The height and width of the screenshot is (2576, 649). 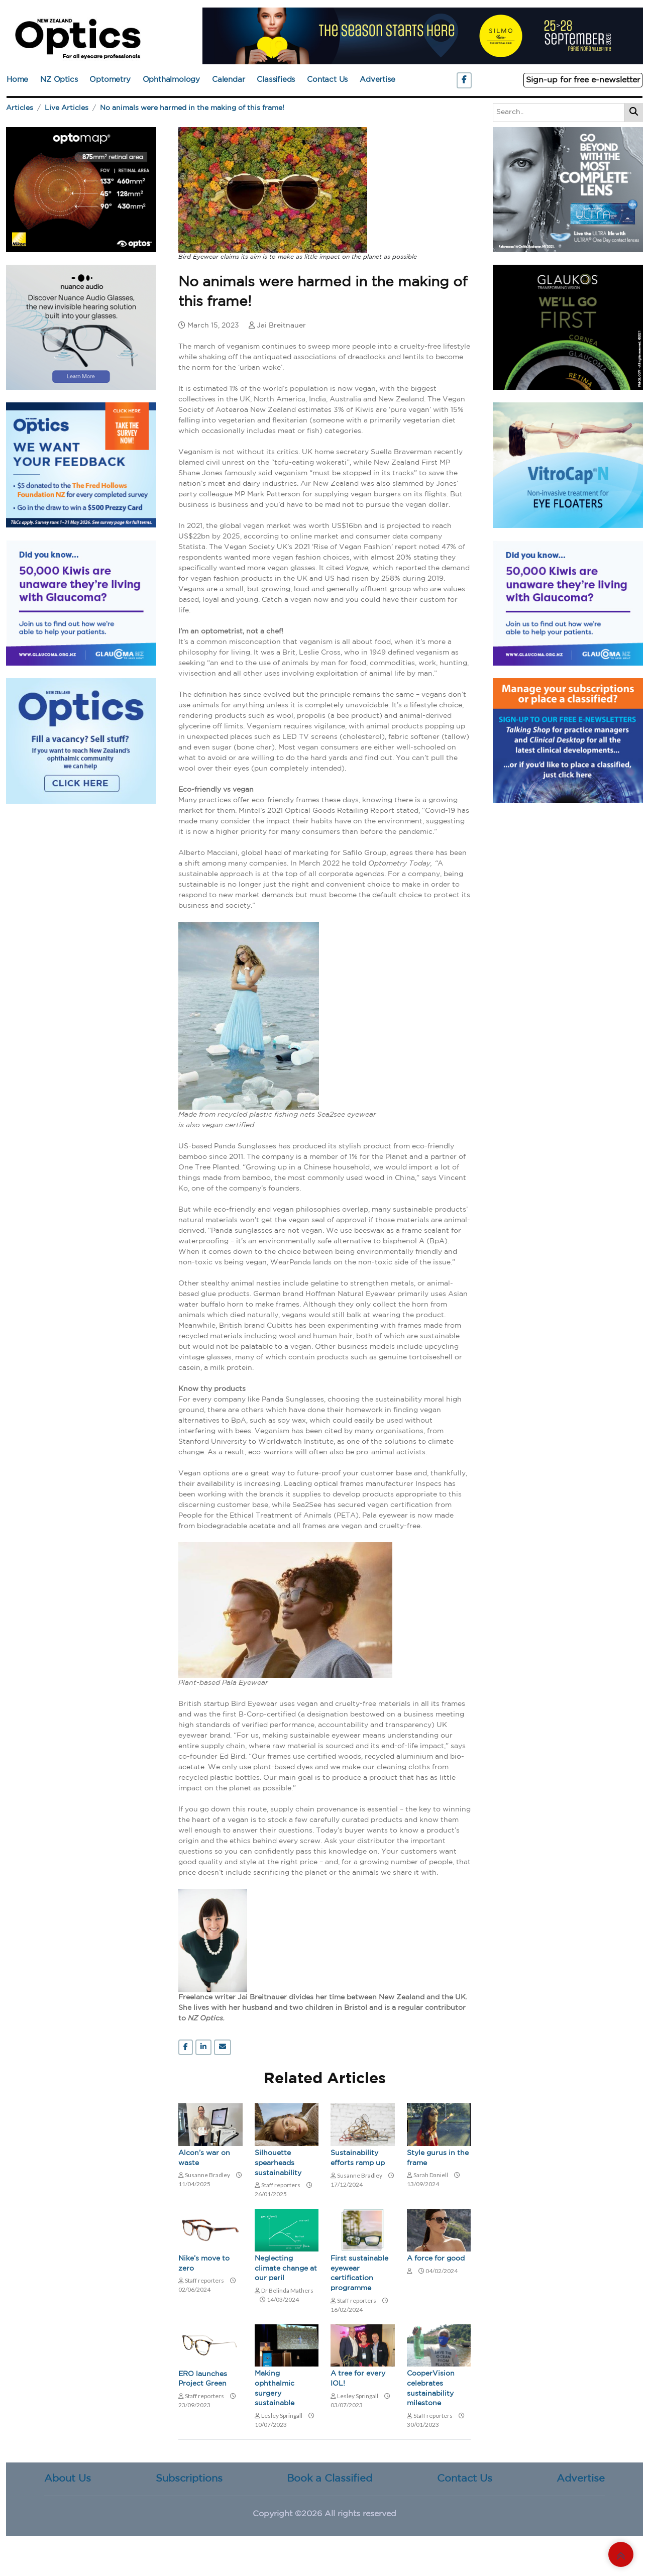 What do you see at coordinates (286, 2268) in the screenshot?
I see `Neglecting climate change at our peril` at bounding box center [286, 2268].